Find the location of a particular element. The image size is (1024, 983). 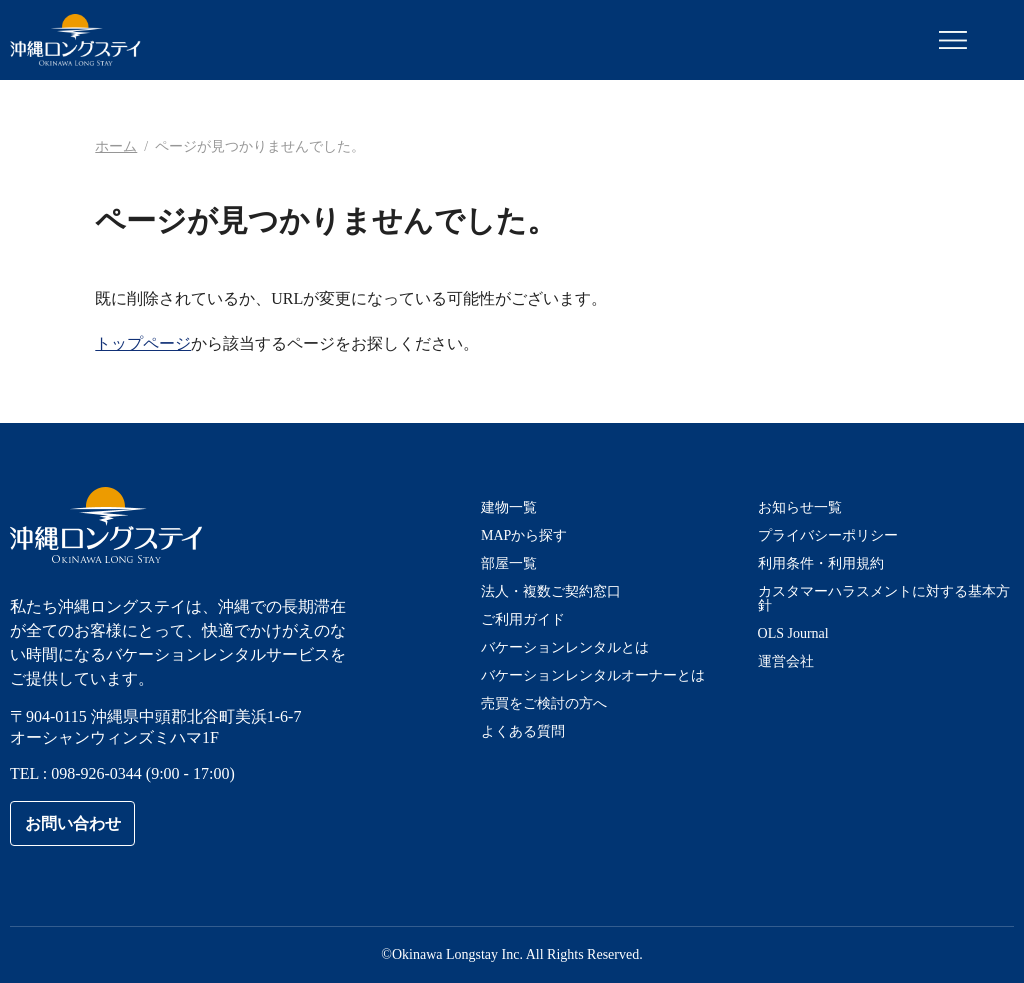

お知らせ一覧 is located at coordinates (800, 507).